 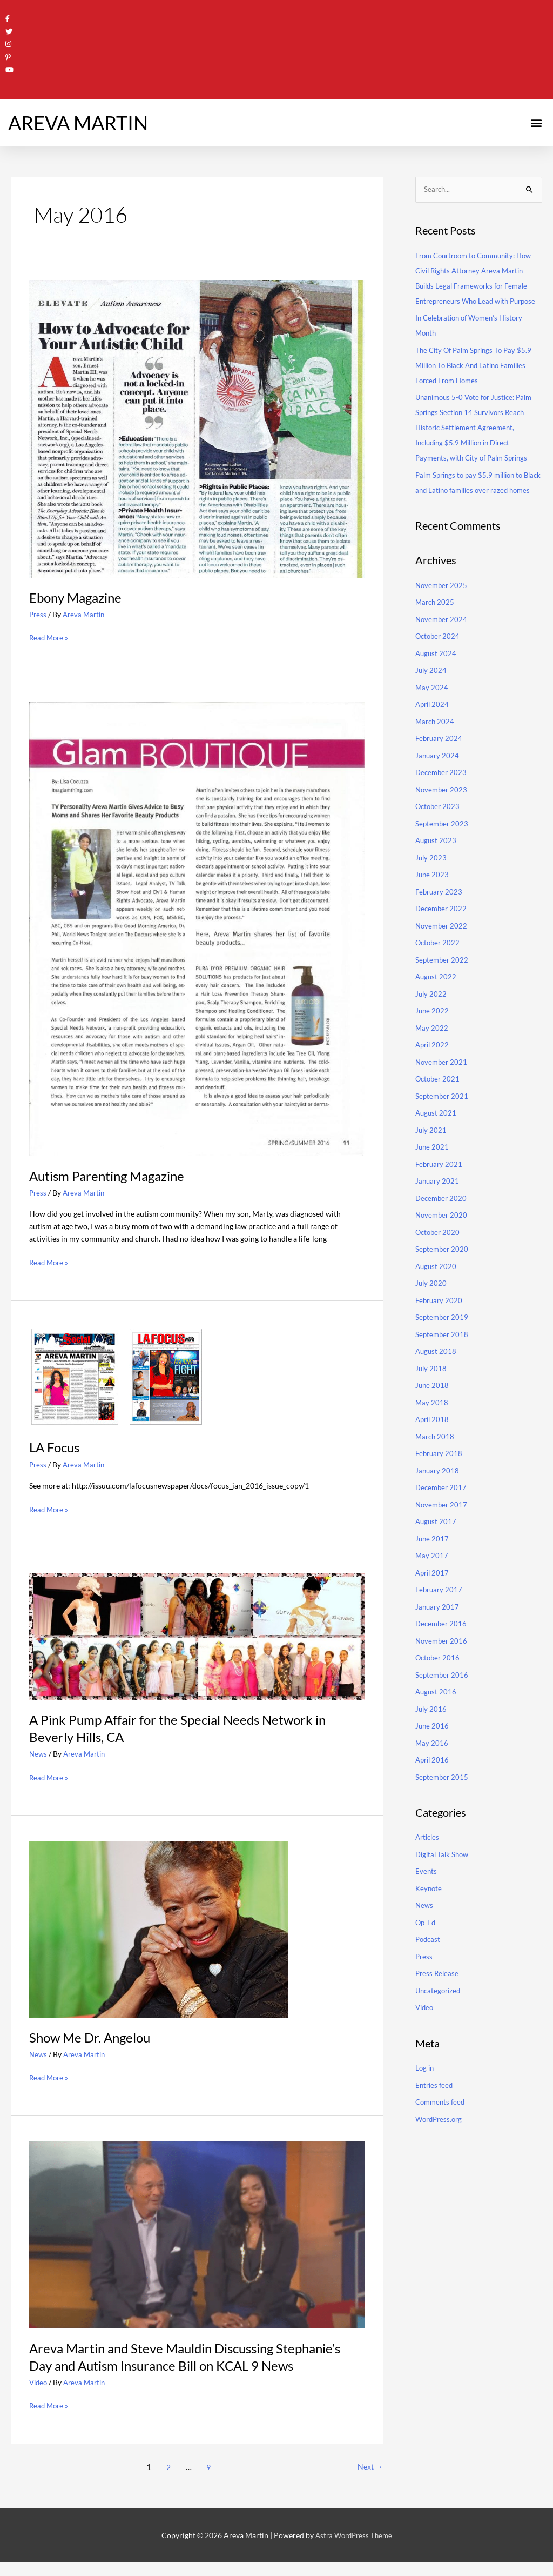 I want to click on March 2018, so click(x=435, y=1465).